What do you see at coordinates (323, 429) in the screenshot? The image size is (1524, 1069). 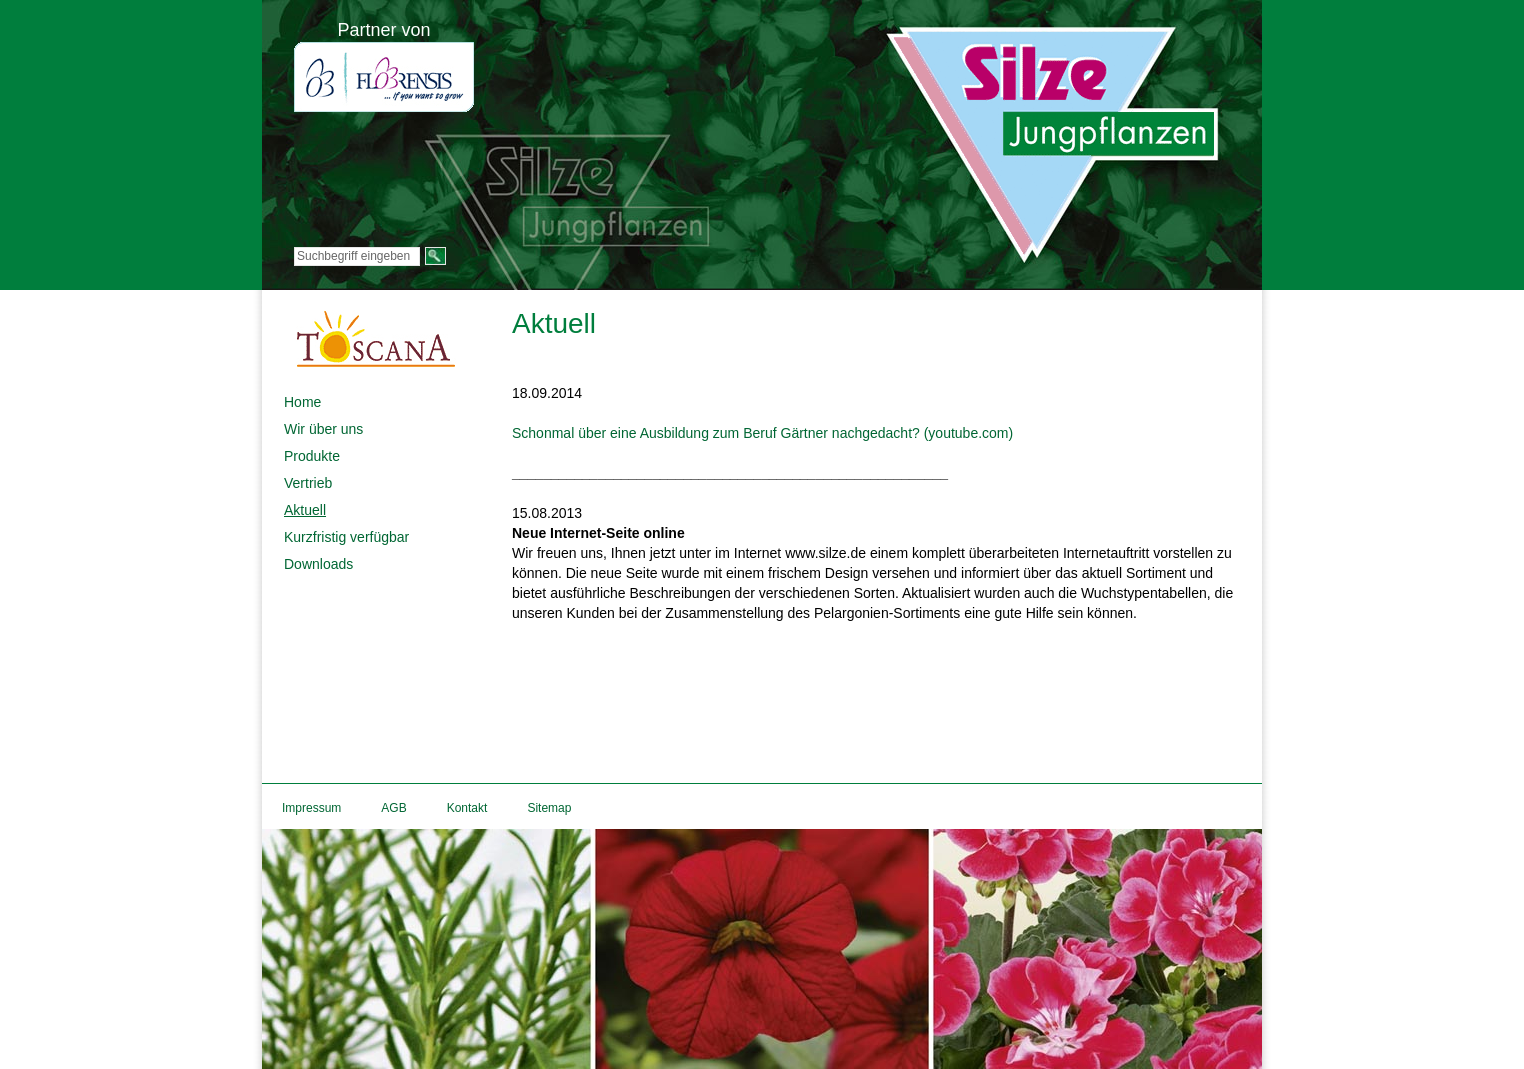 I see `Wir über uns` at bounding box center [323, 429].